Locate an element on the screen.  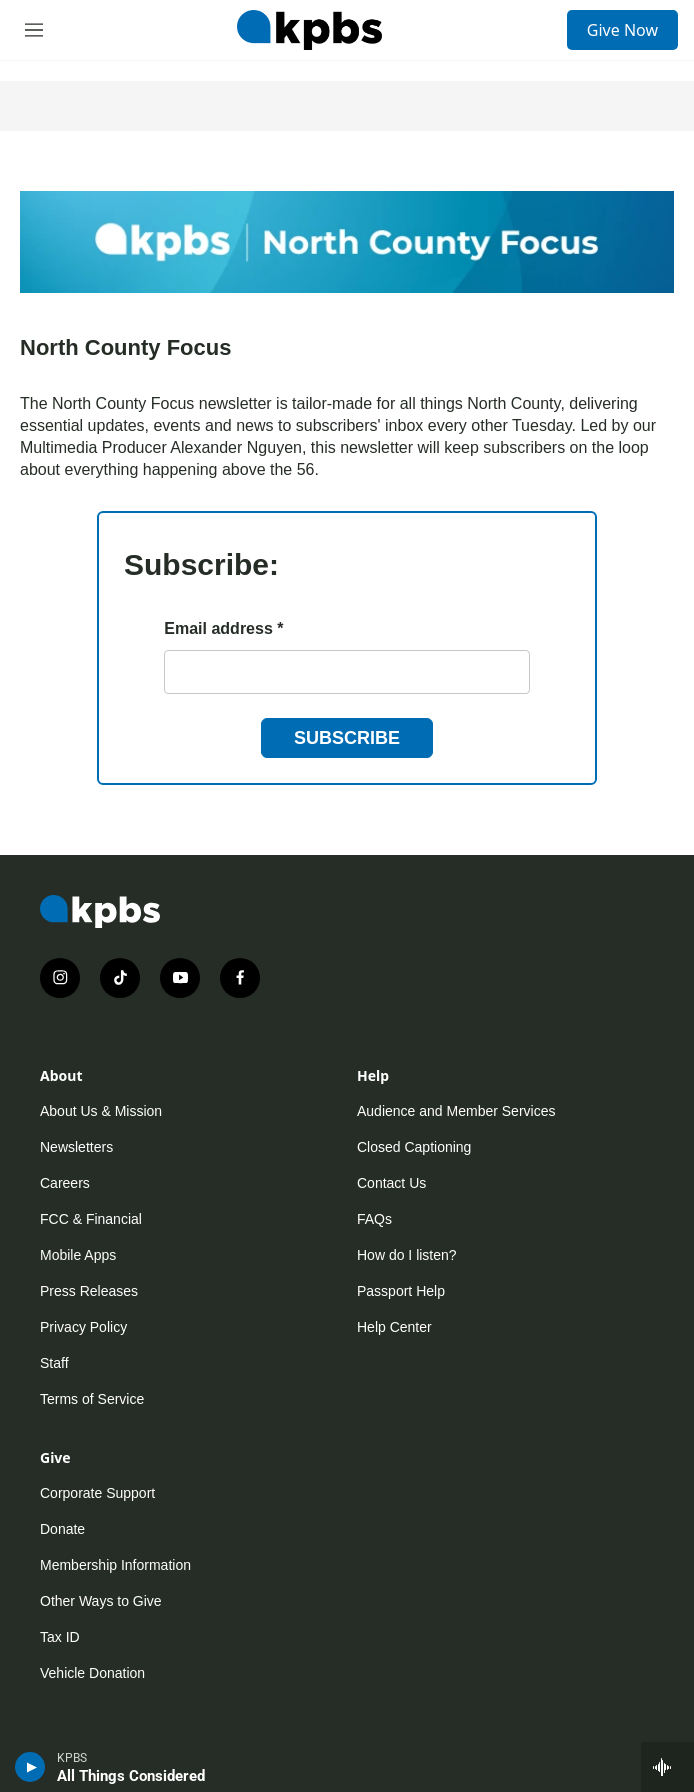
Donate is located at coordinates (62, 1529).